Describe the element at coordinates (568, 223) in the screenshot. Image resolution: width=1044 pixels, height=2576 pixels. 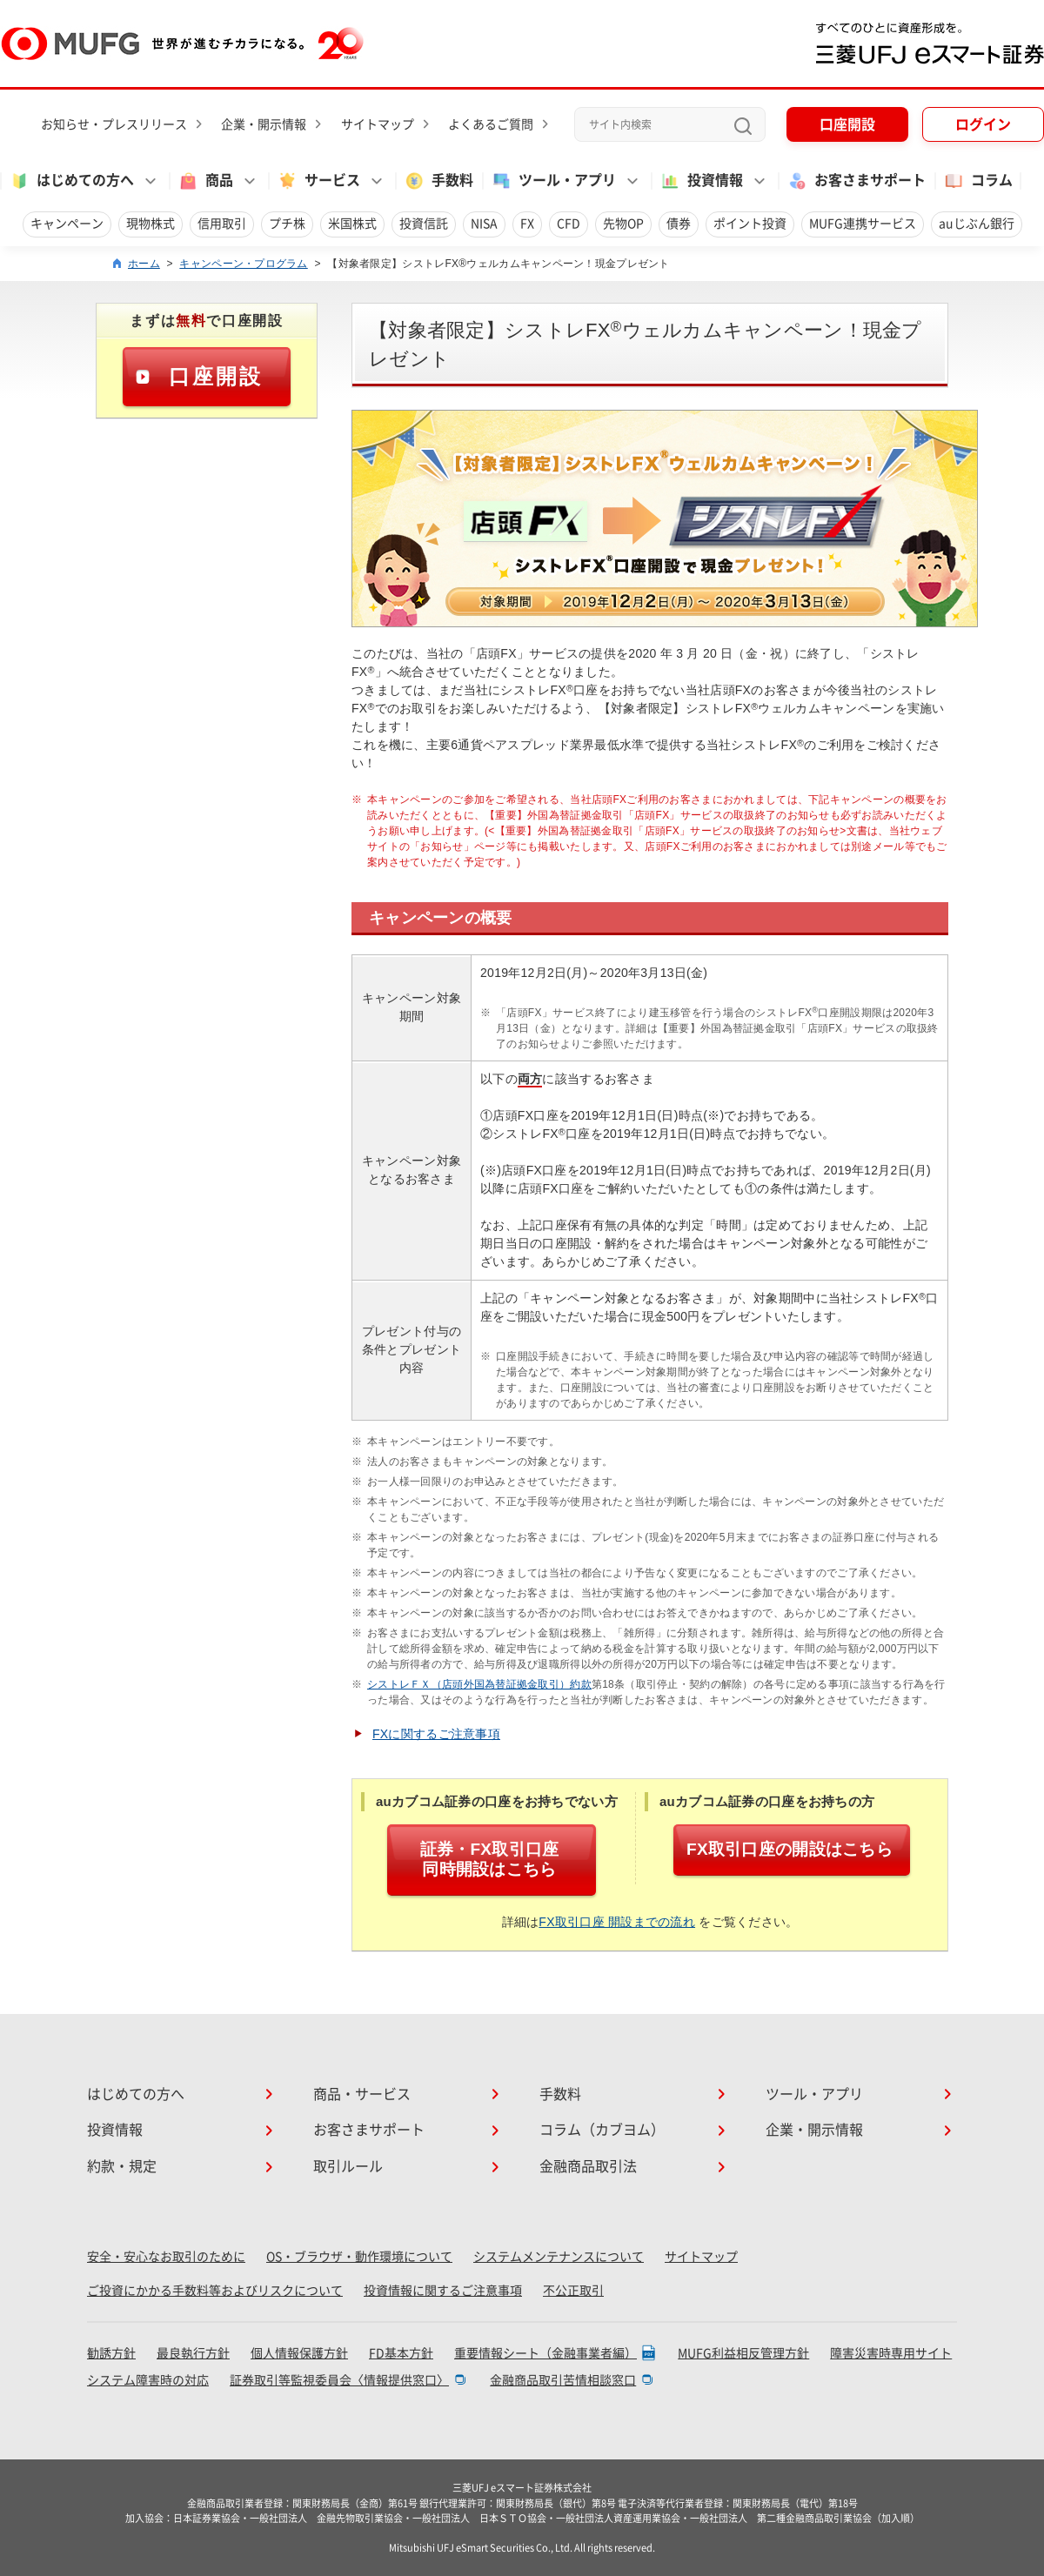
I see `CFD` at that location.